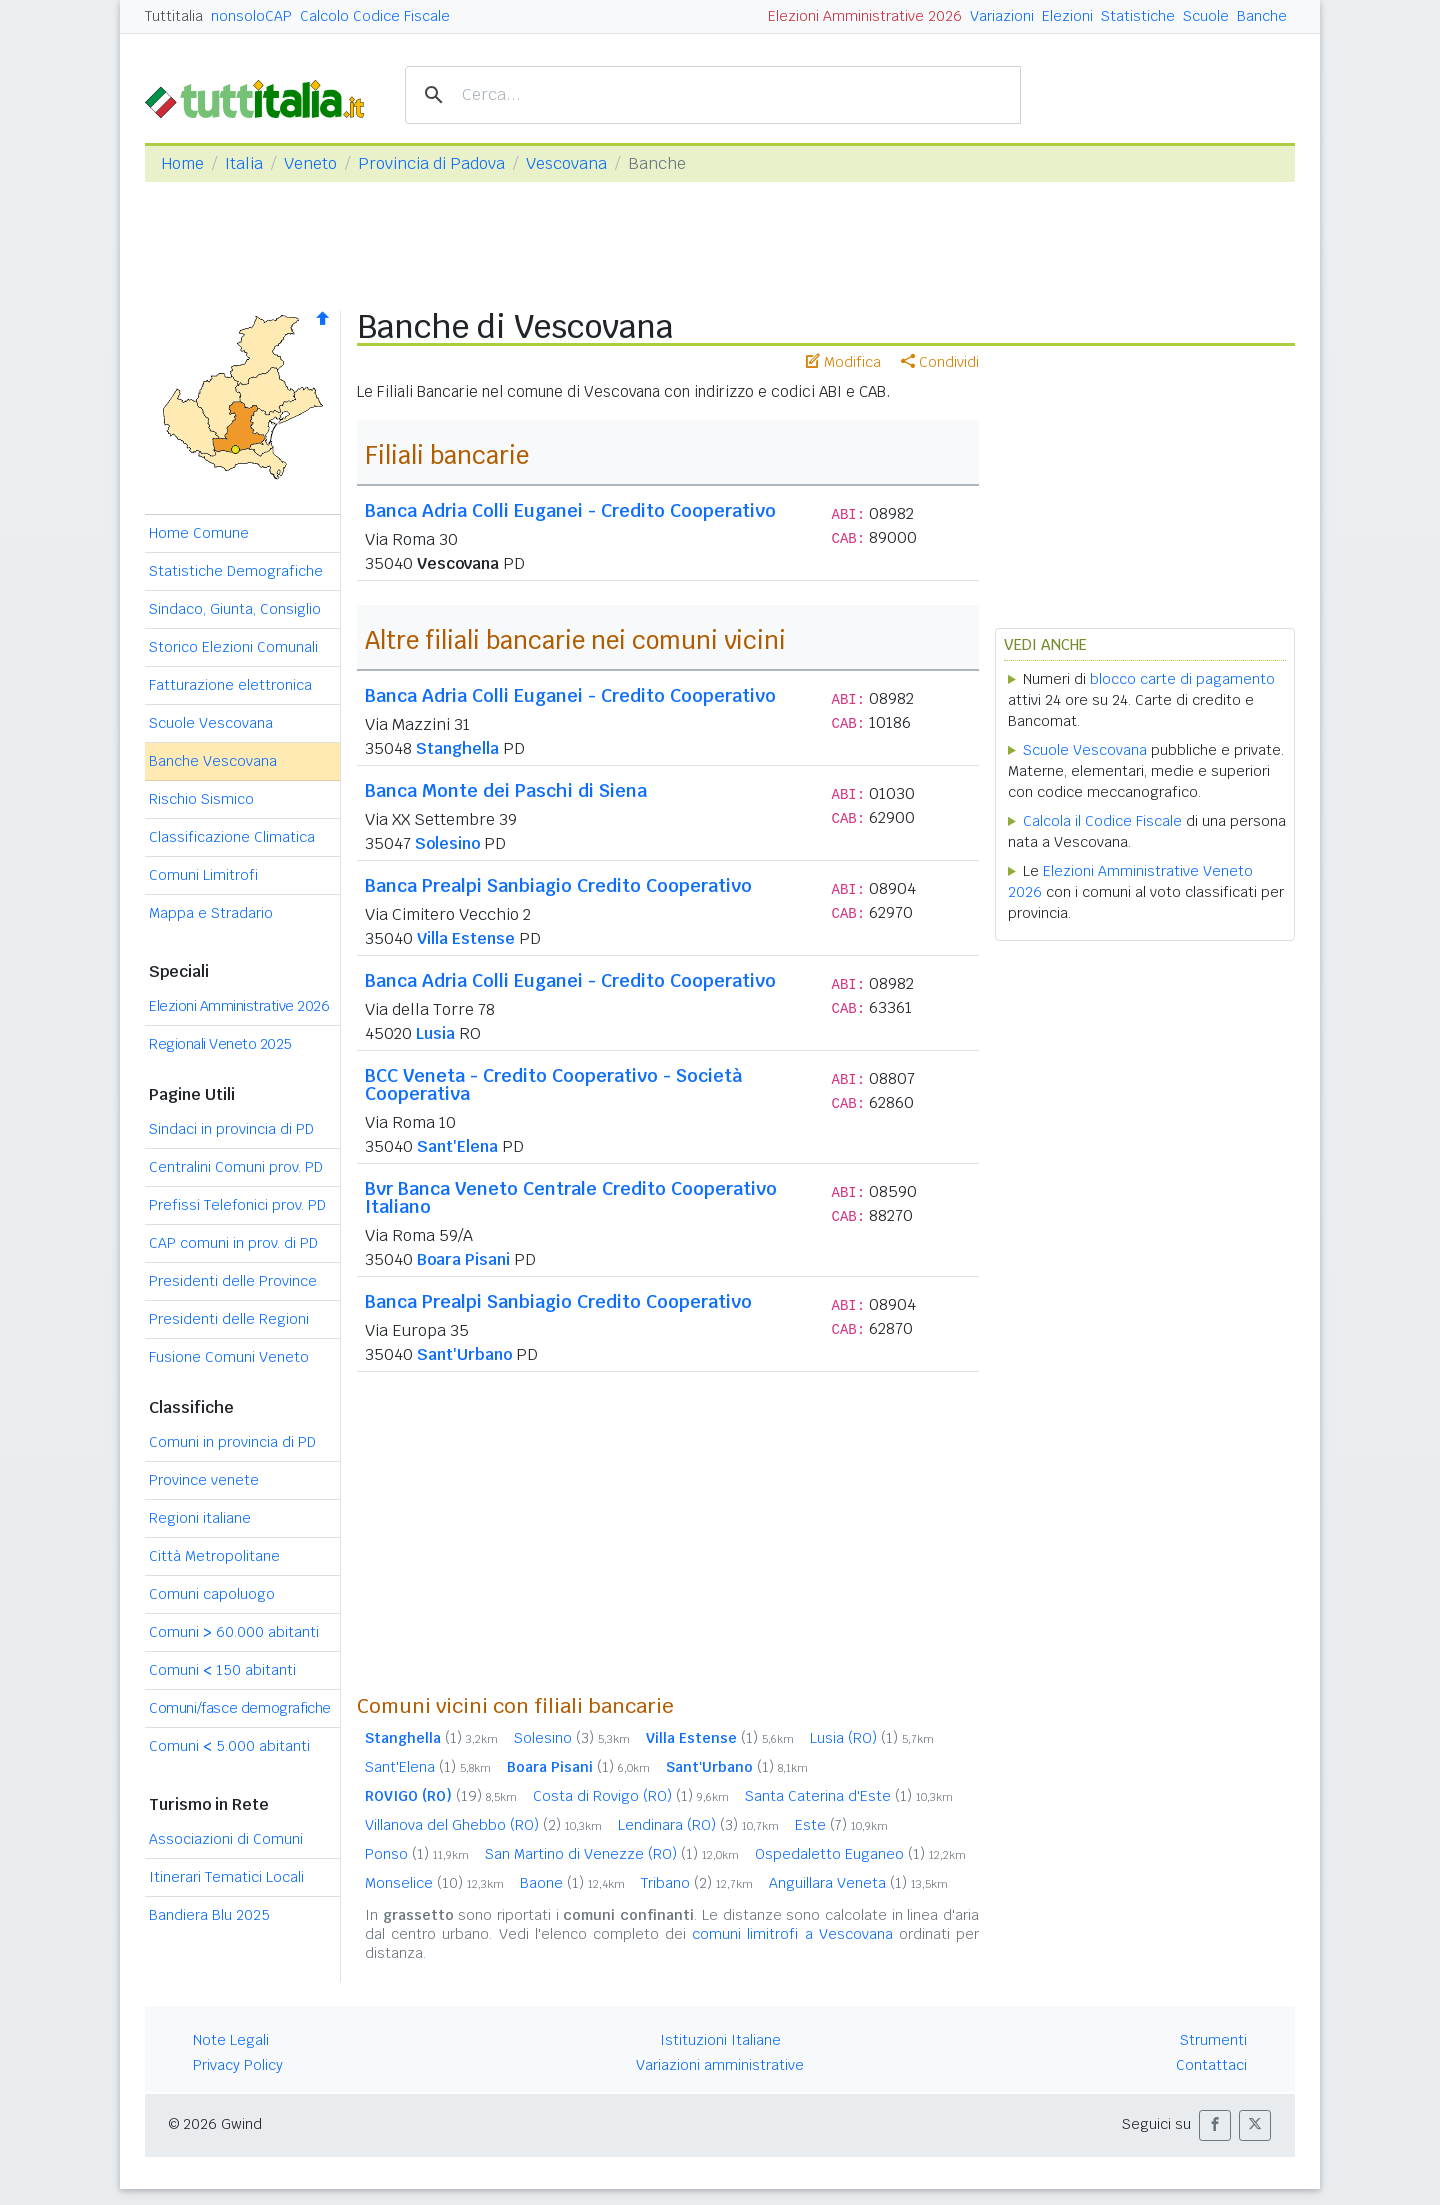 The image size is (1440, 2205). What do you see at coordinates (860, 1854) in the screenshot?
I see `Ospedaletto Euganeo` at bounding box center [860, 1854].